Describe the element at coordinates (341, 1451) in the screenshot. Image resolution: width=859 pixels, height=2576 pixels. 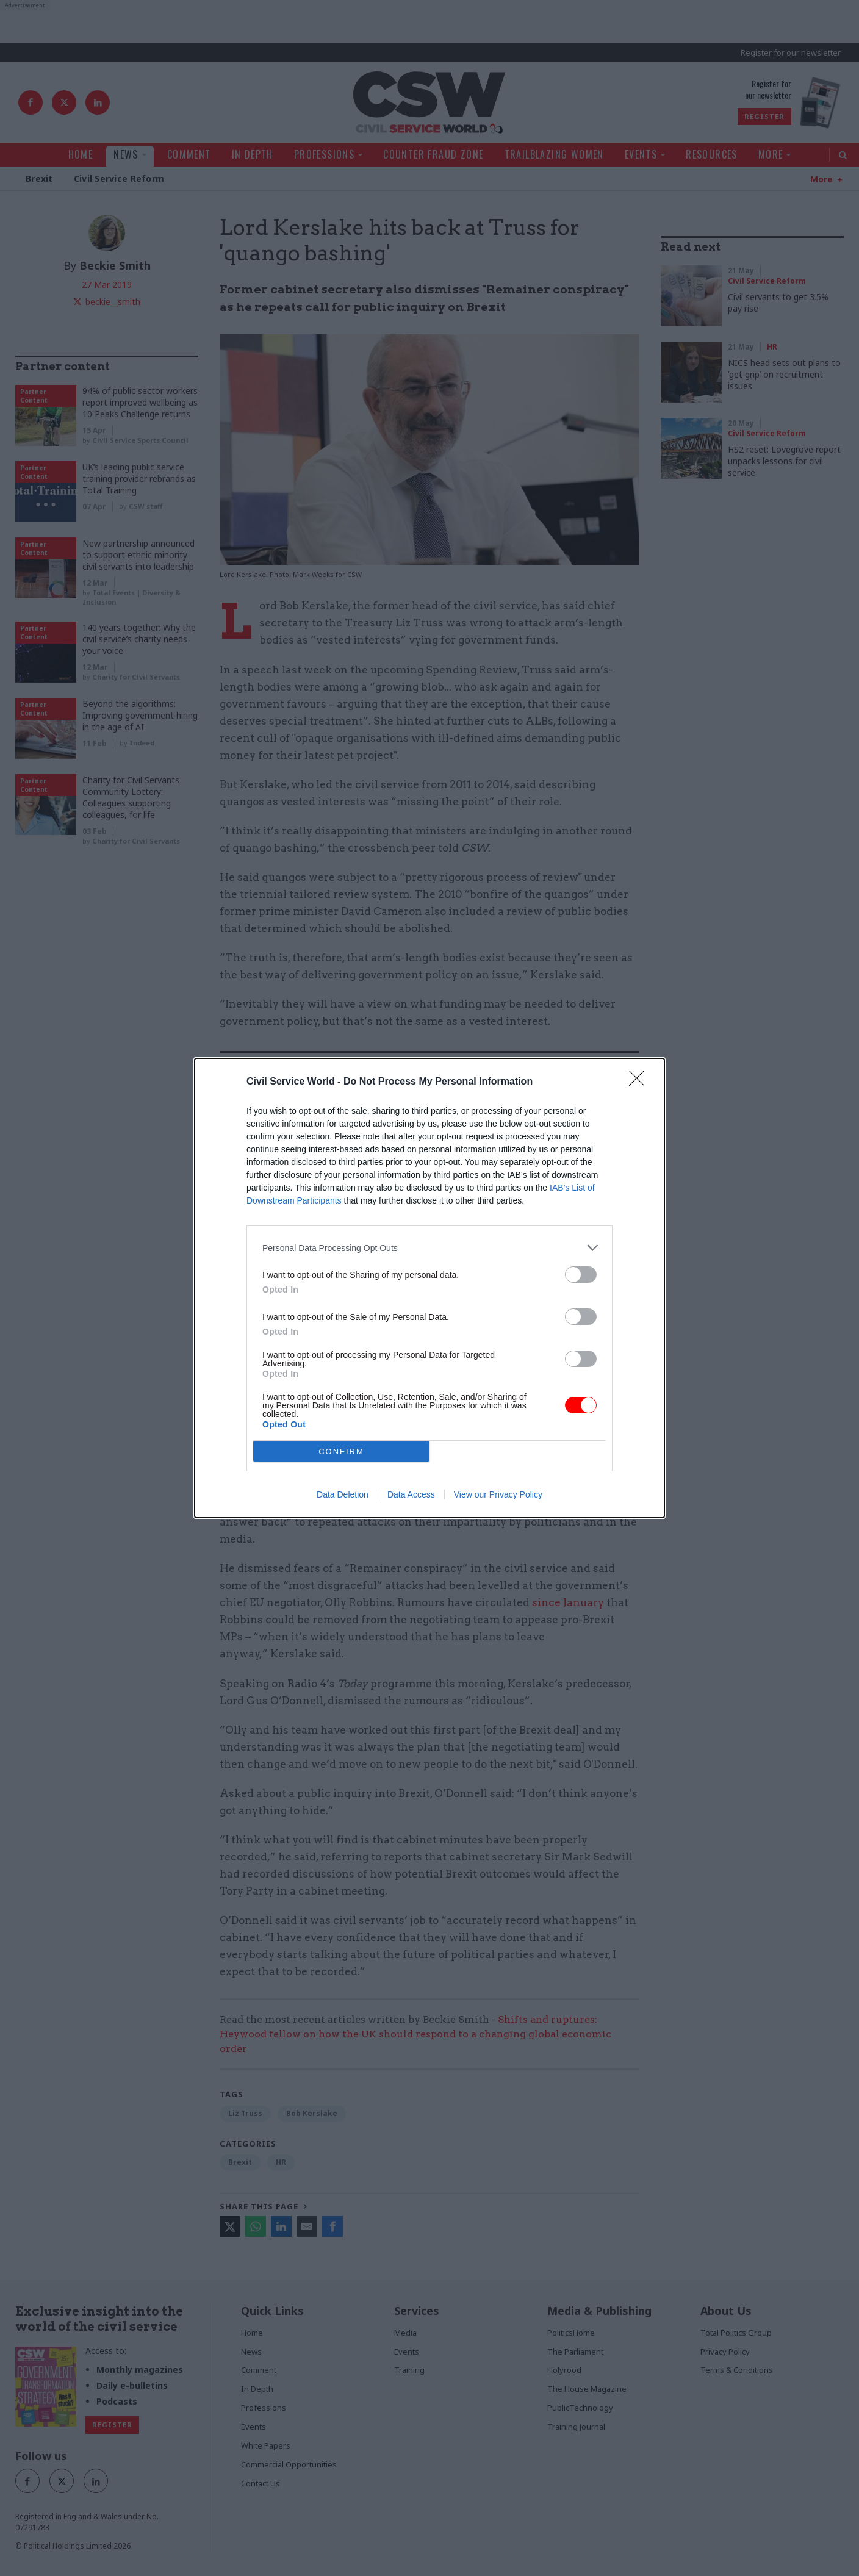
I see `CONFIRM` at that location.